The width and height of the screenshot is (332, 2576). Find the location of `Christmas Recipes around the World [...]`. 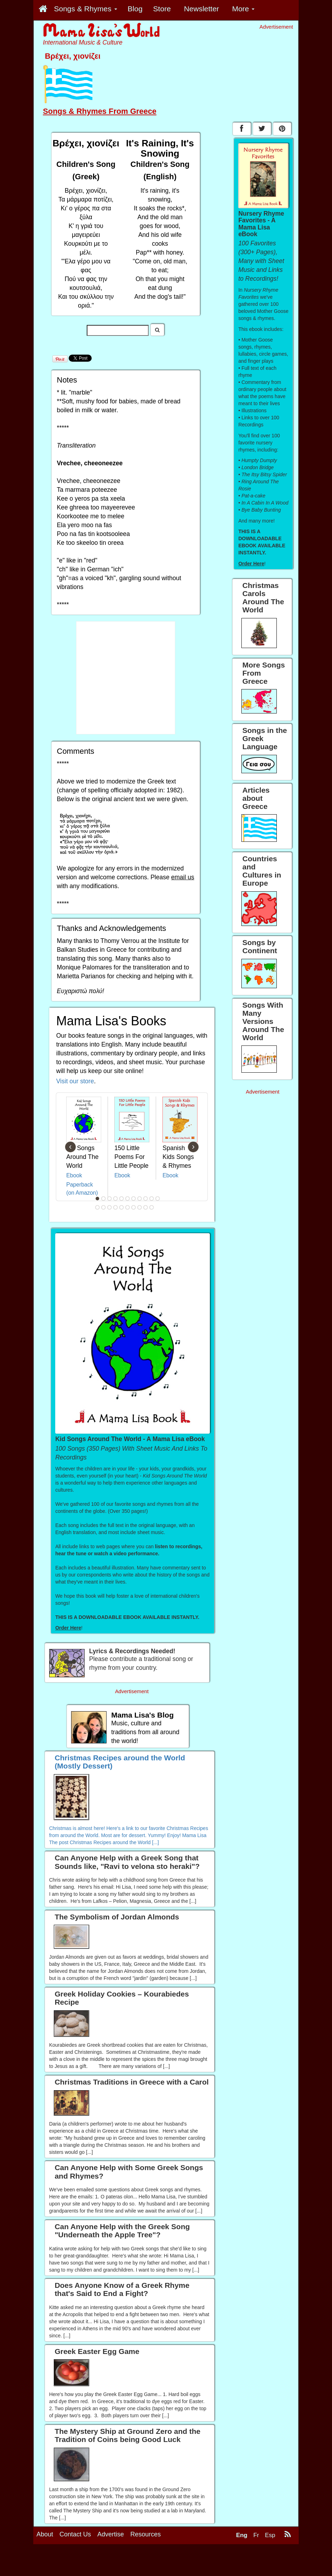

Christmas Recipes around the World [...] is located at coordinates (114, 1842).